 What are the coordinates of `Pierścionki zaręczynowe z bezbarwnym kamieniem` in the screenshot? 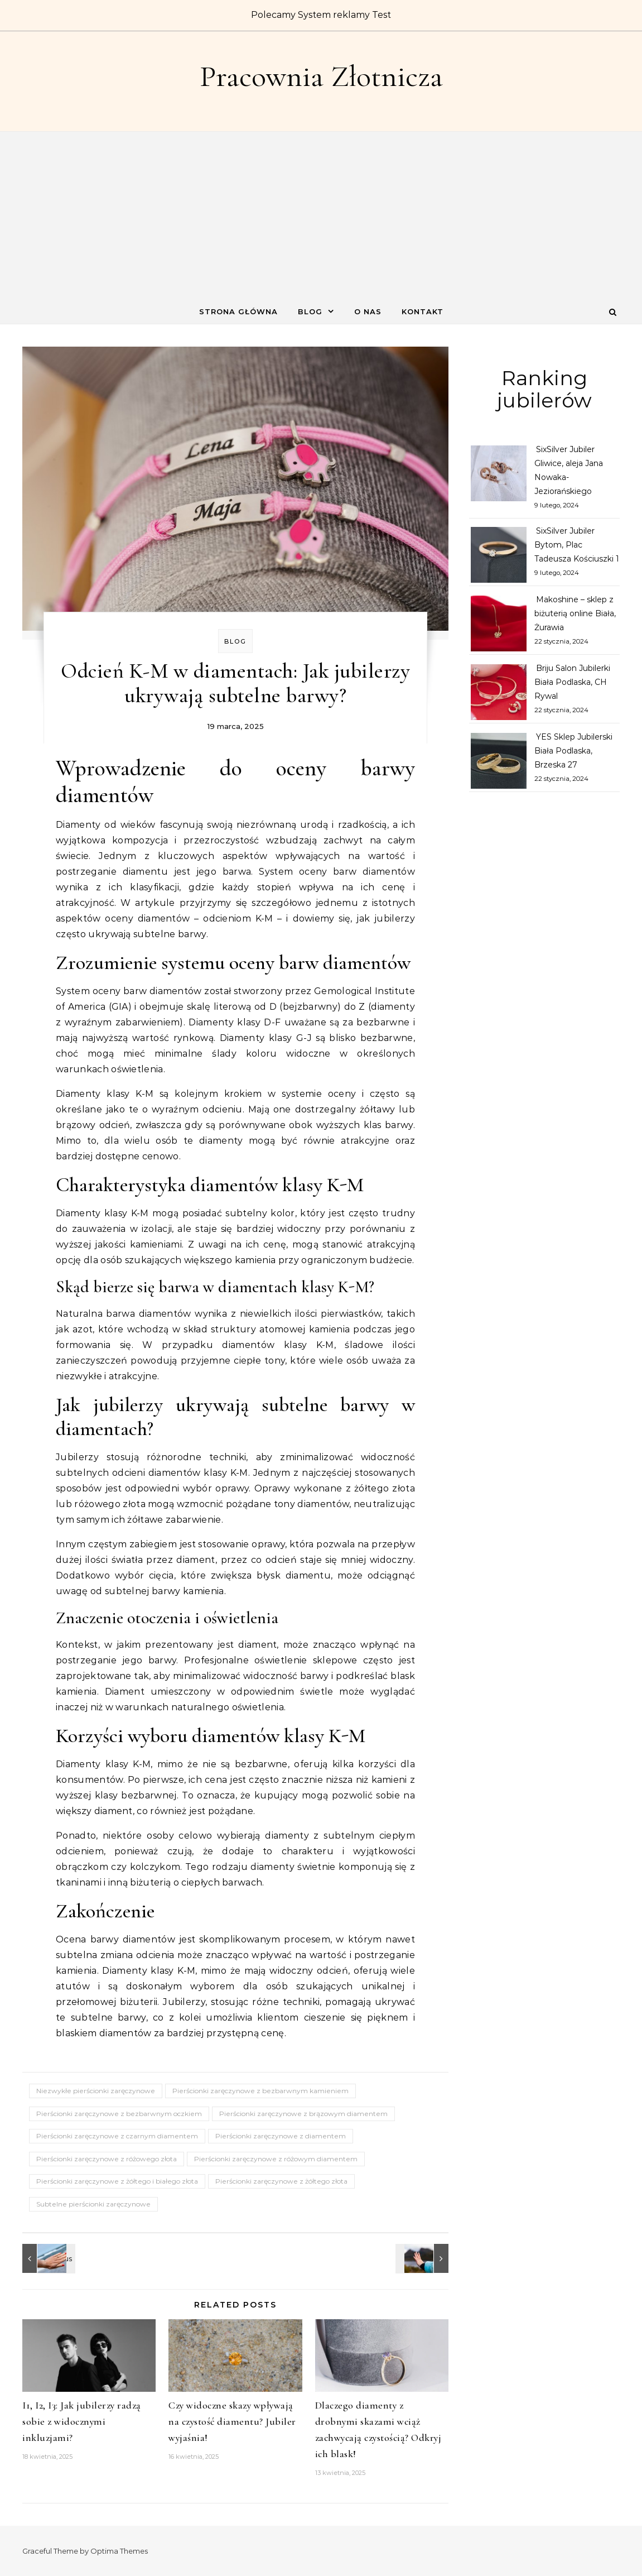 It's located at (260, 2090).